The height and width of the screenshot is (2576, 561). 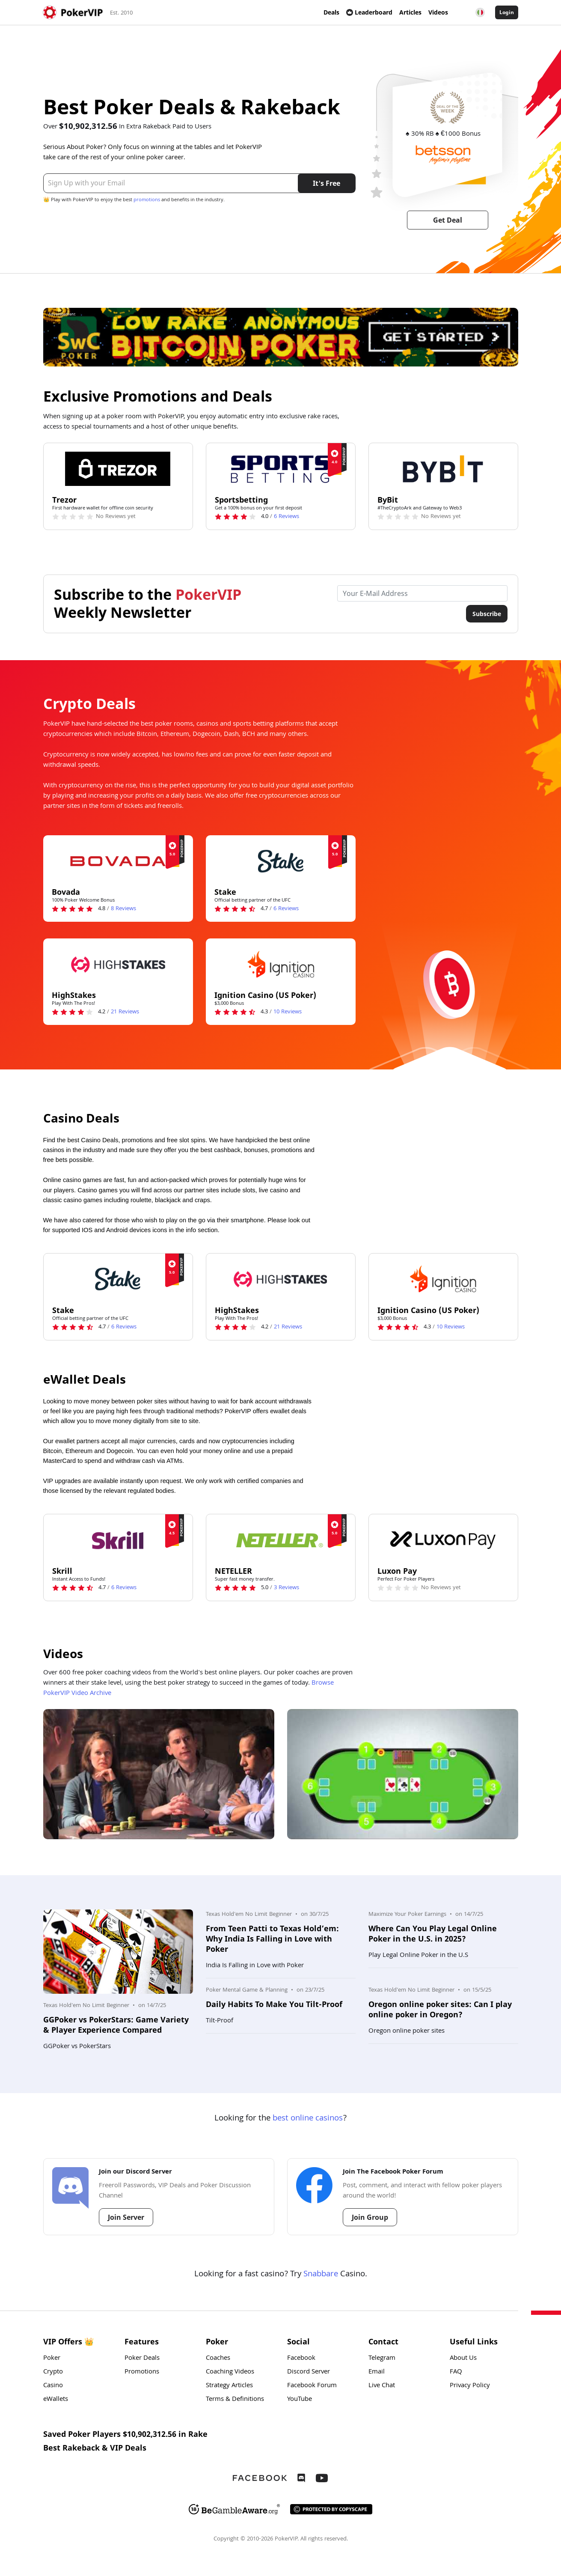 What do you see at coordinates (308, 2119) in the screenshot?
I see `best online casinos` at bounding box center [308, 2119].